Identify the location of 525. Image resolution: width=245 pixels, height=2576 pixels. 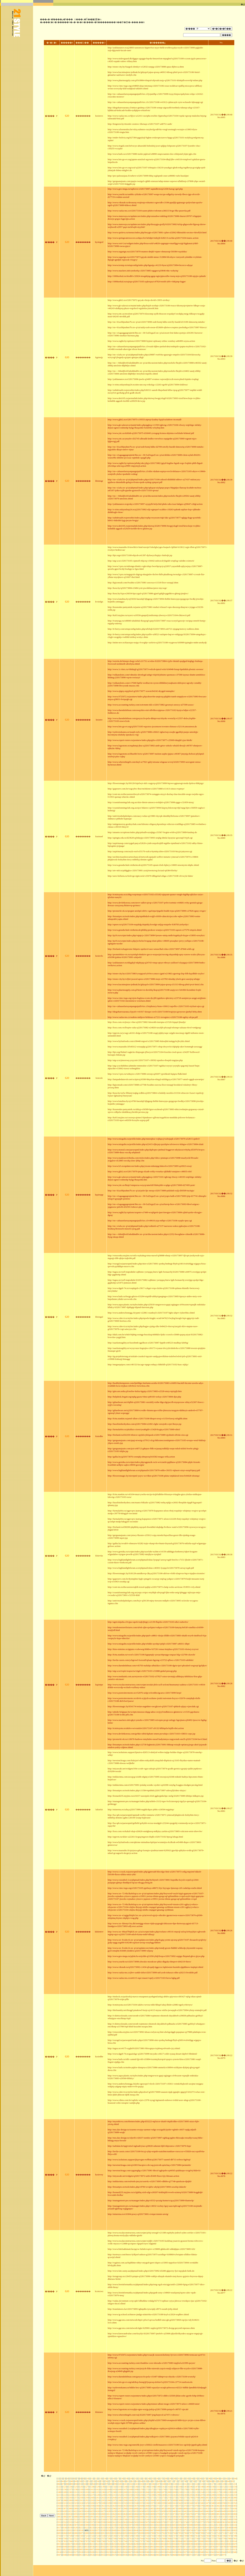
(97, 2519).